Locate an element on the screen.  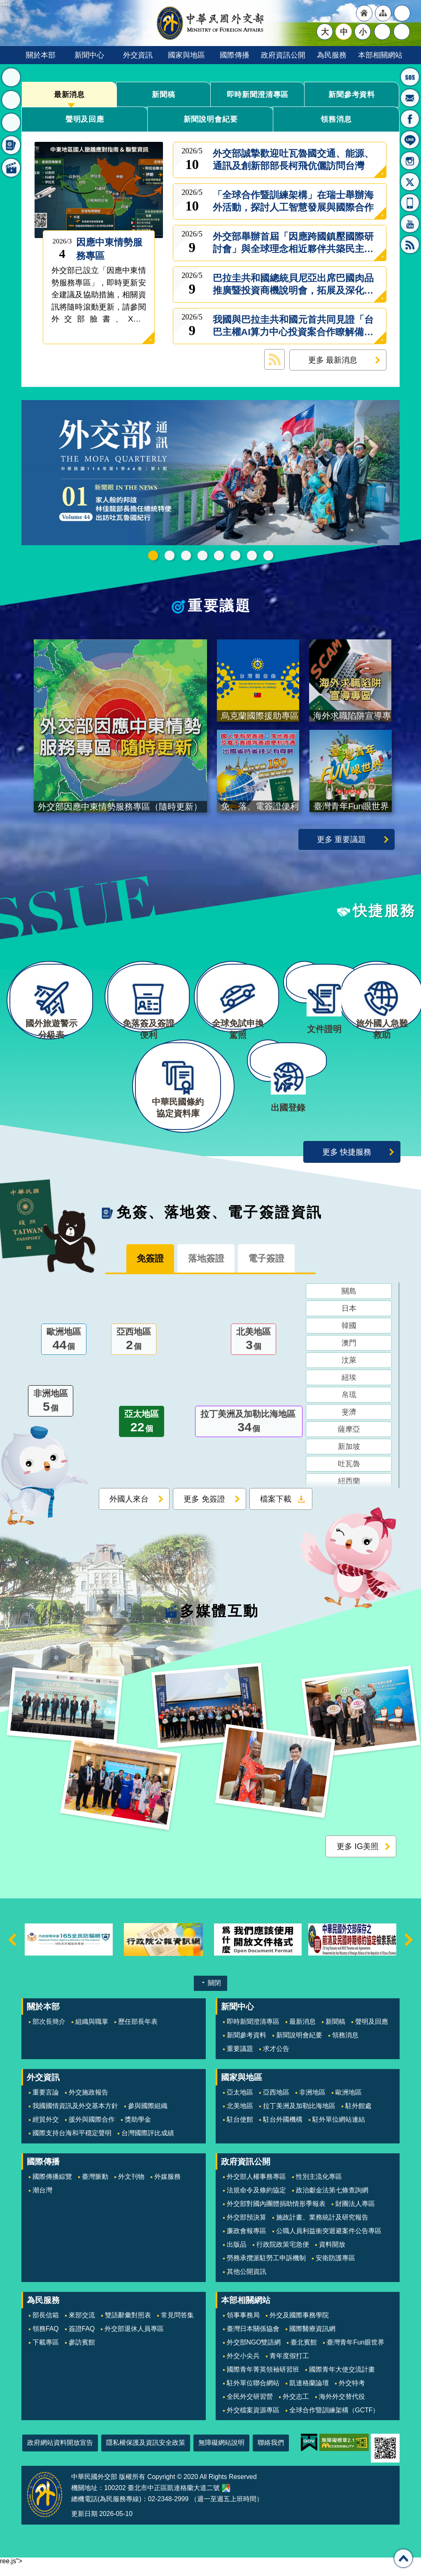
關島 is located at coordinates (349, 1303).